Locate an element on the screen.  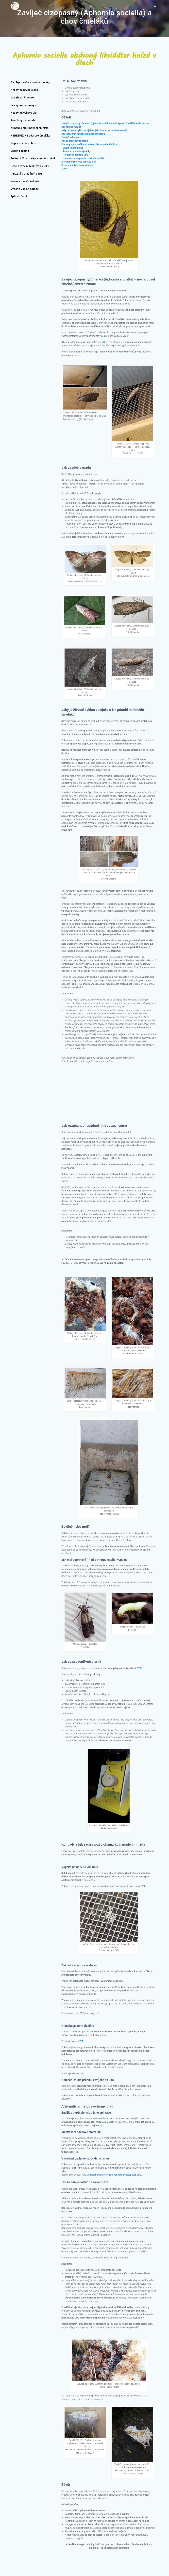
Závěr is located at coordinates (64, 168).